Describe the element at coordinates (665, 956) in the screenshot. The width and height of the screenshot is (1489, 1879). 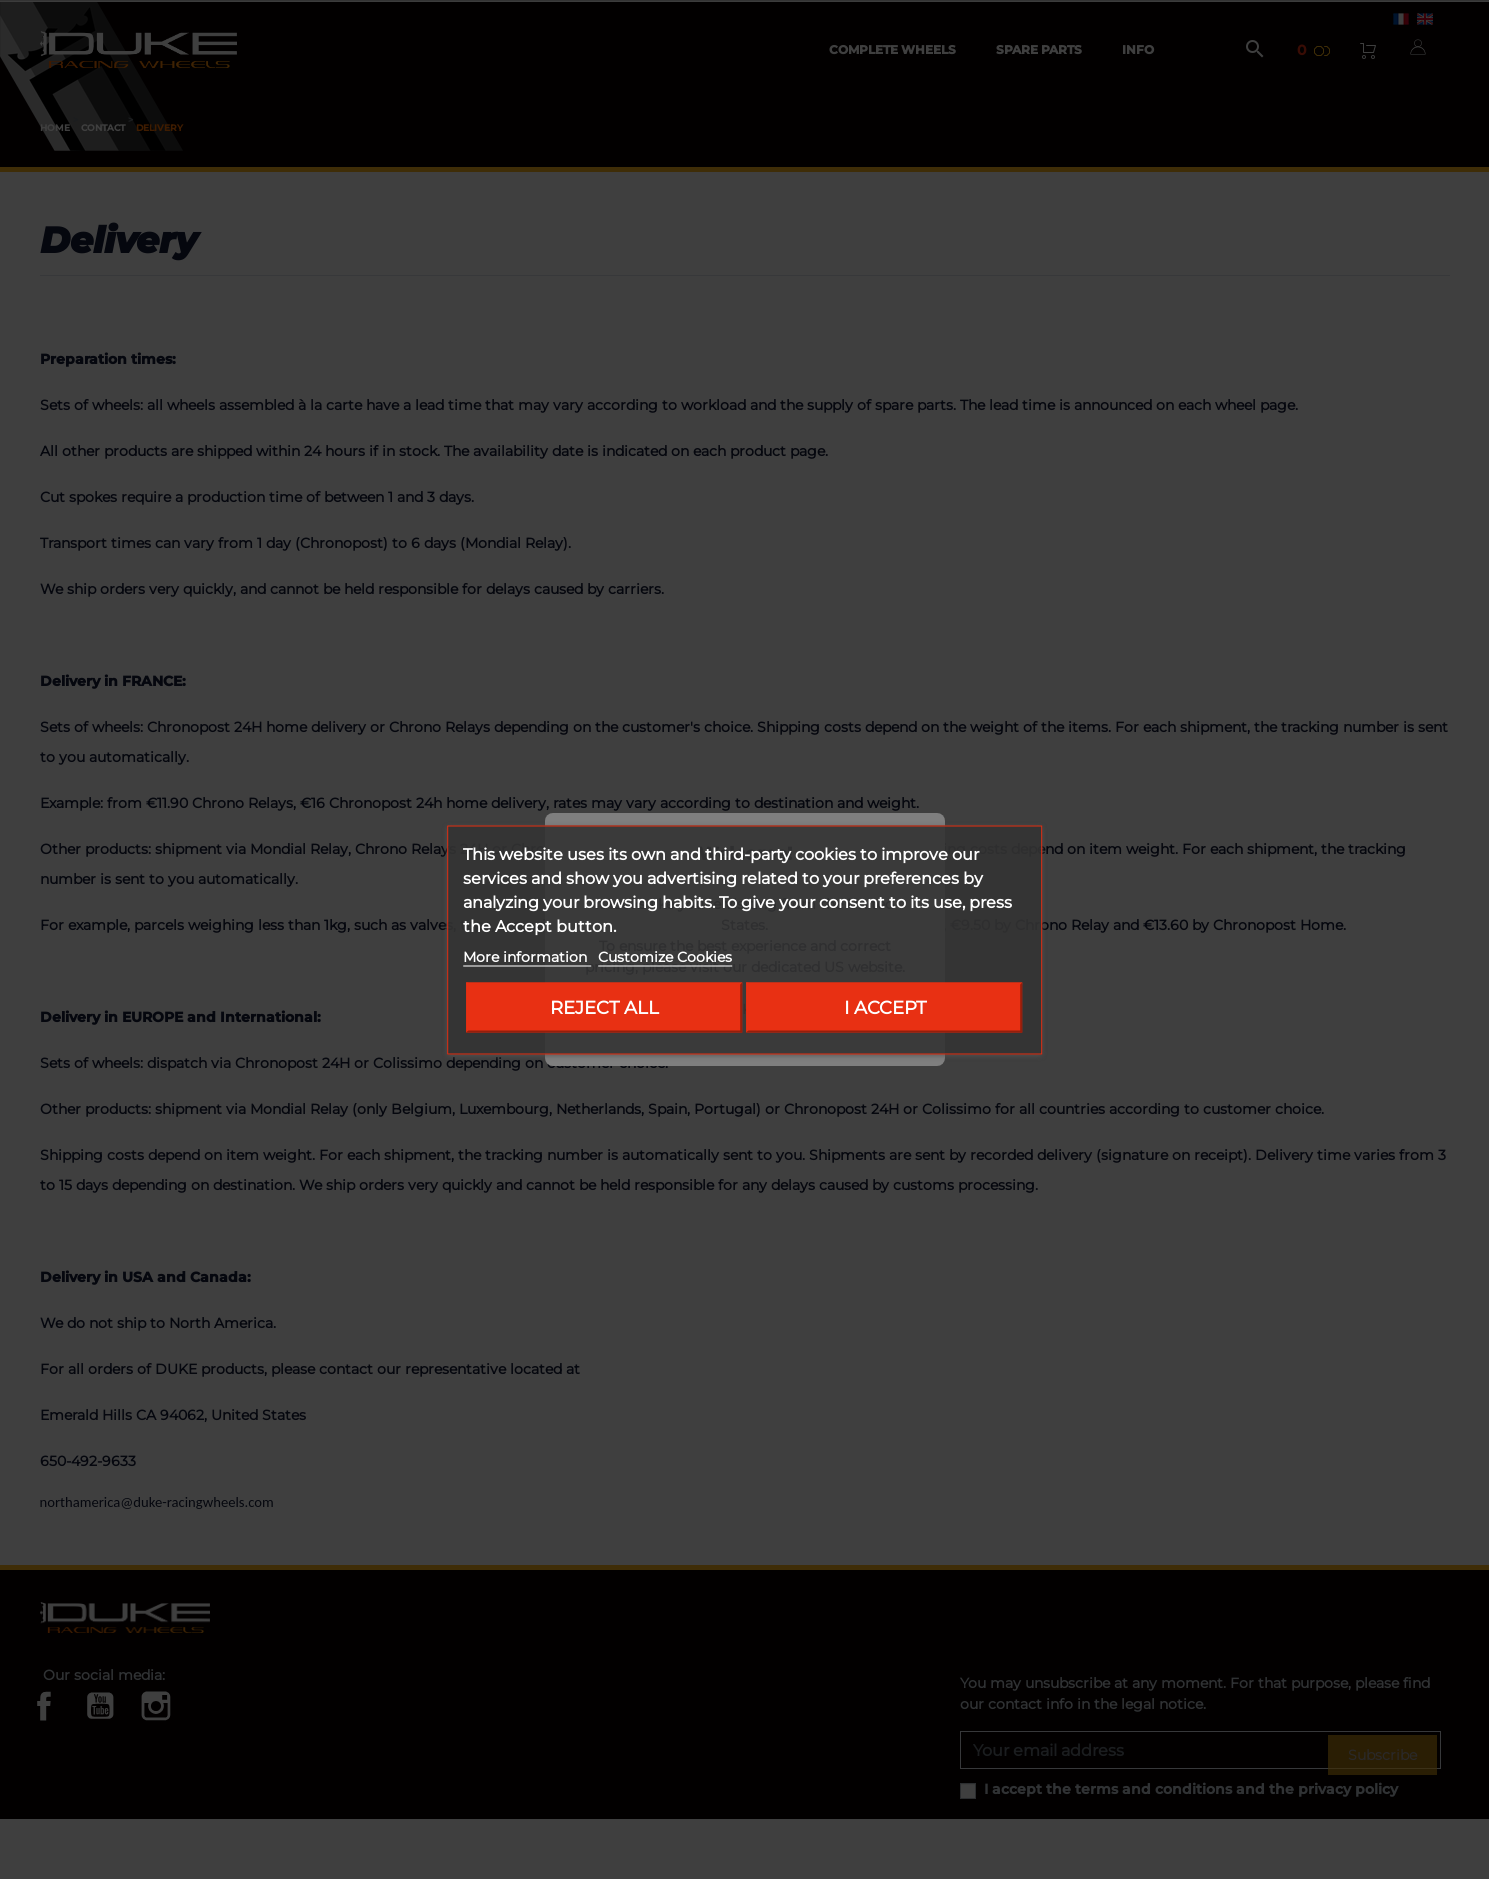
I see `Customize Cookies` at that location.